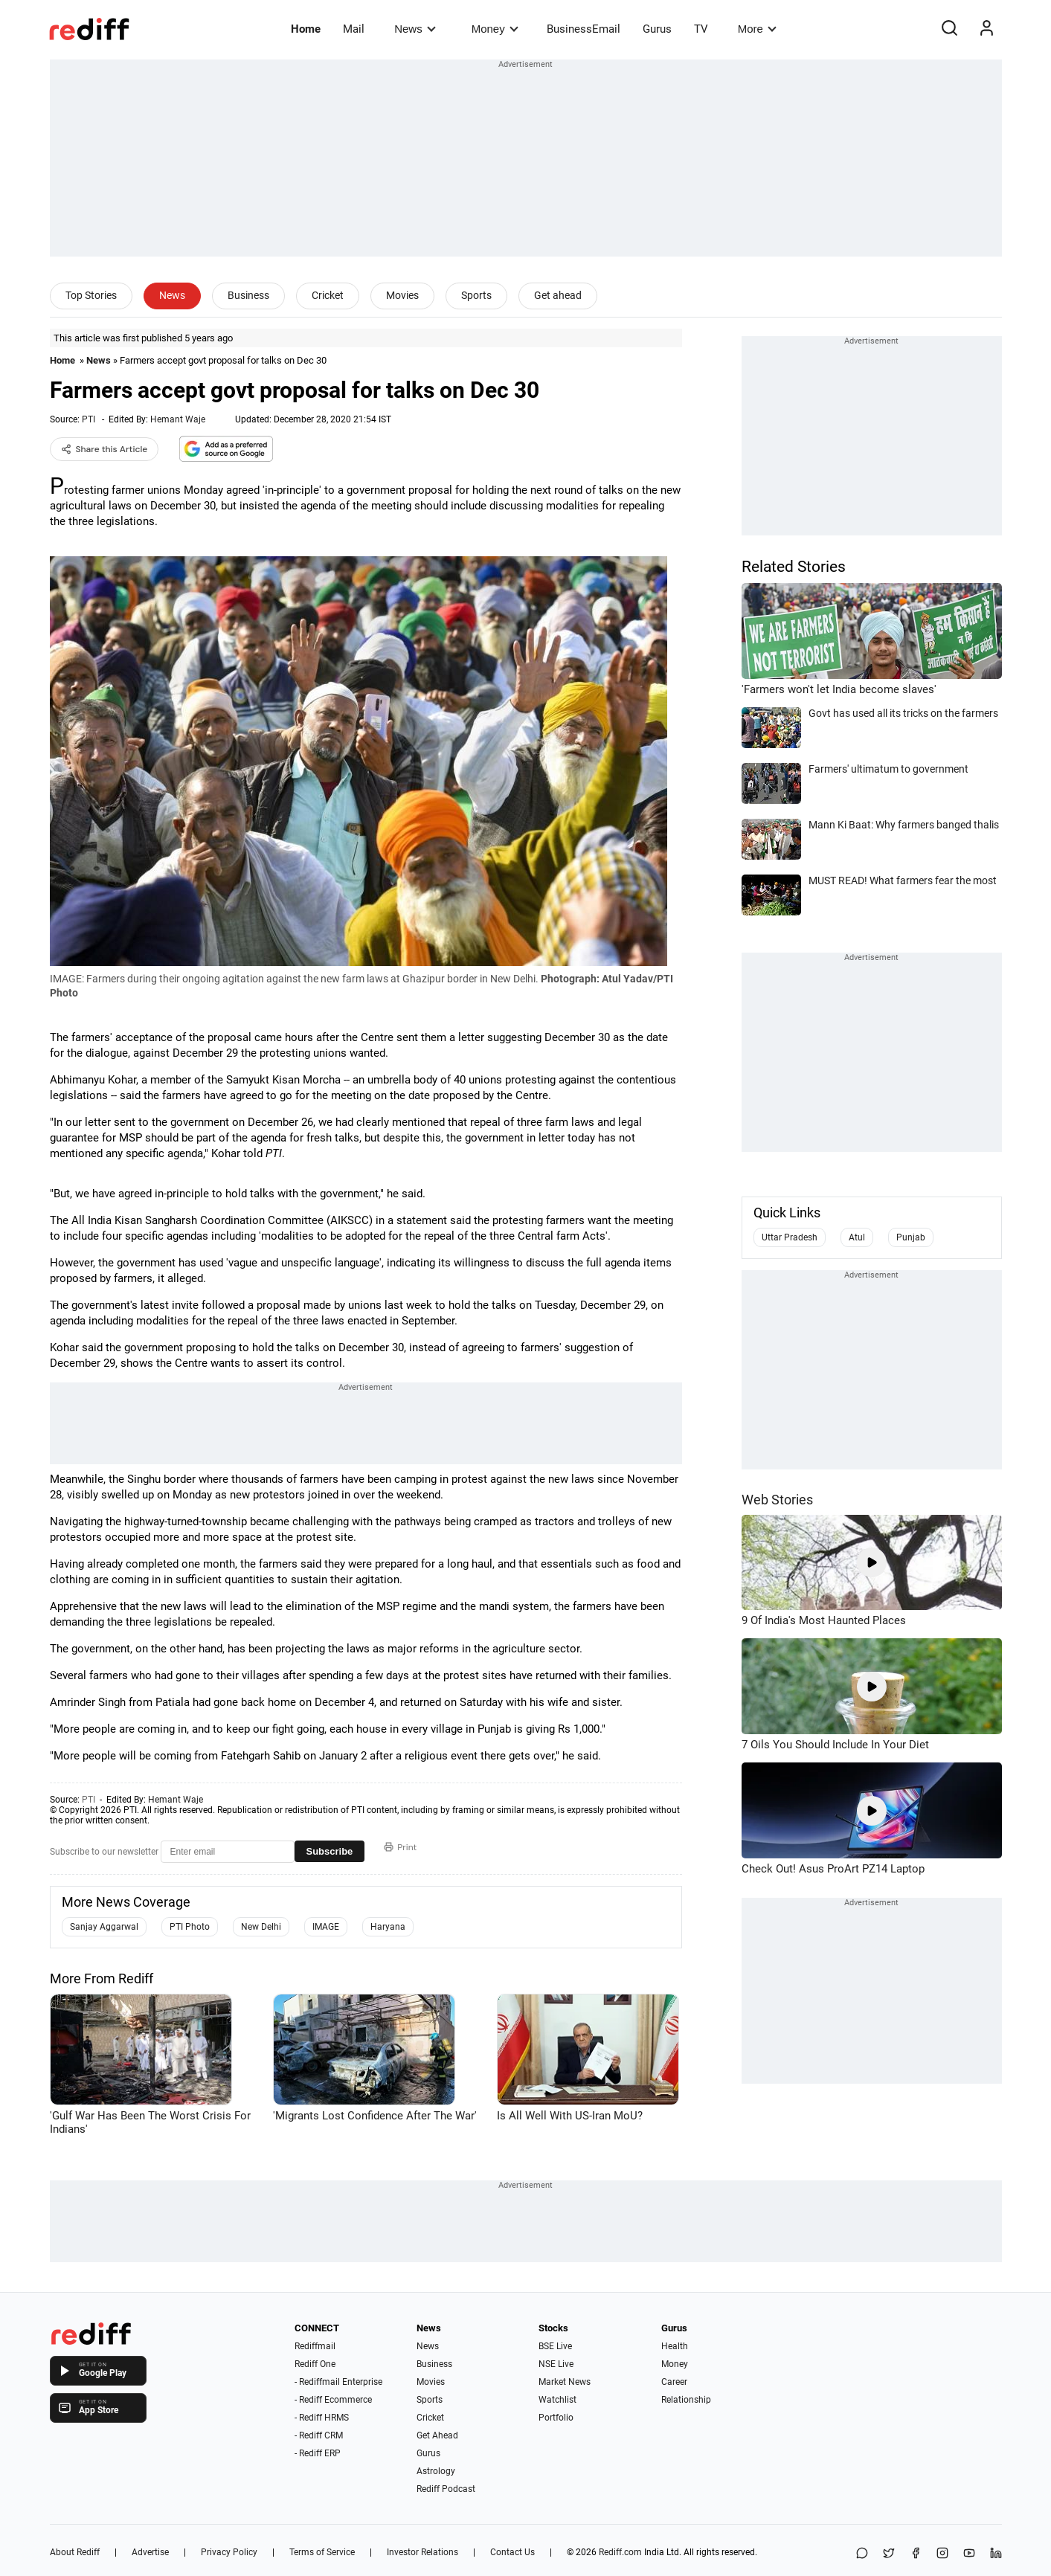 The height and width of the screenshot is (2576, 1051). Describe the element at coordinates (862, 2554) in the screenshot. I see `[Share on WhatsApp]` at that location.